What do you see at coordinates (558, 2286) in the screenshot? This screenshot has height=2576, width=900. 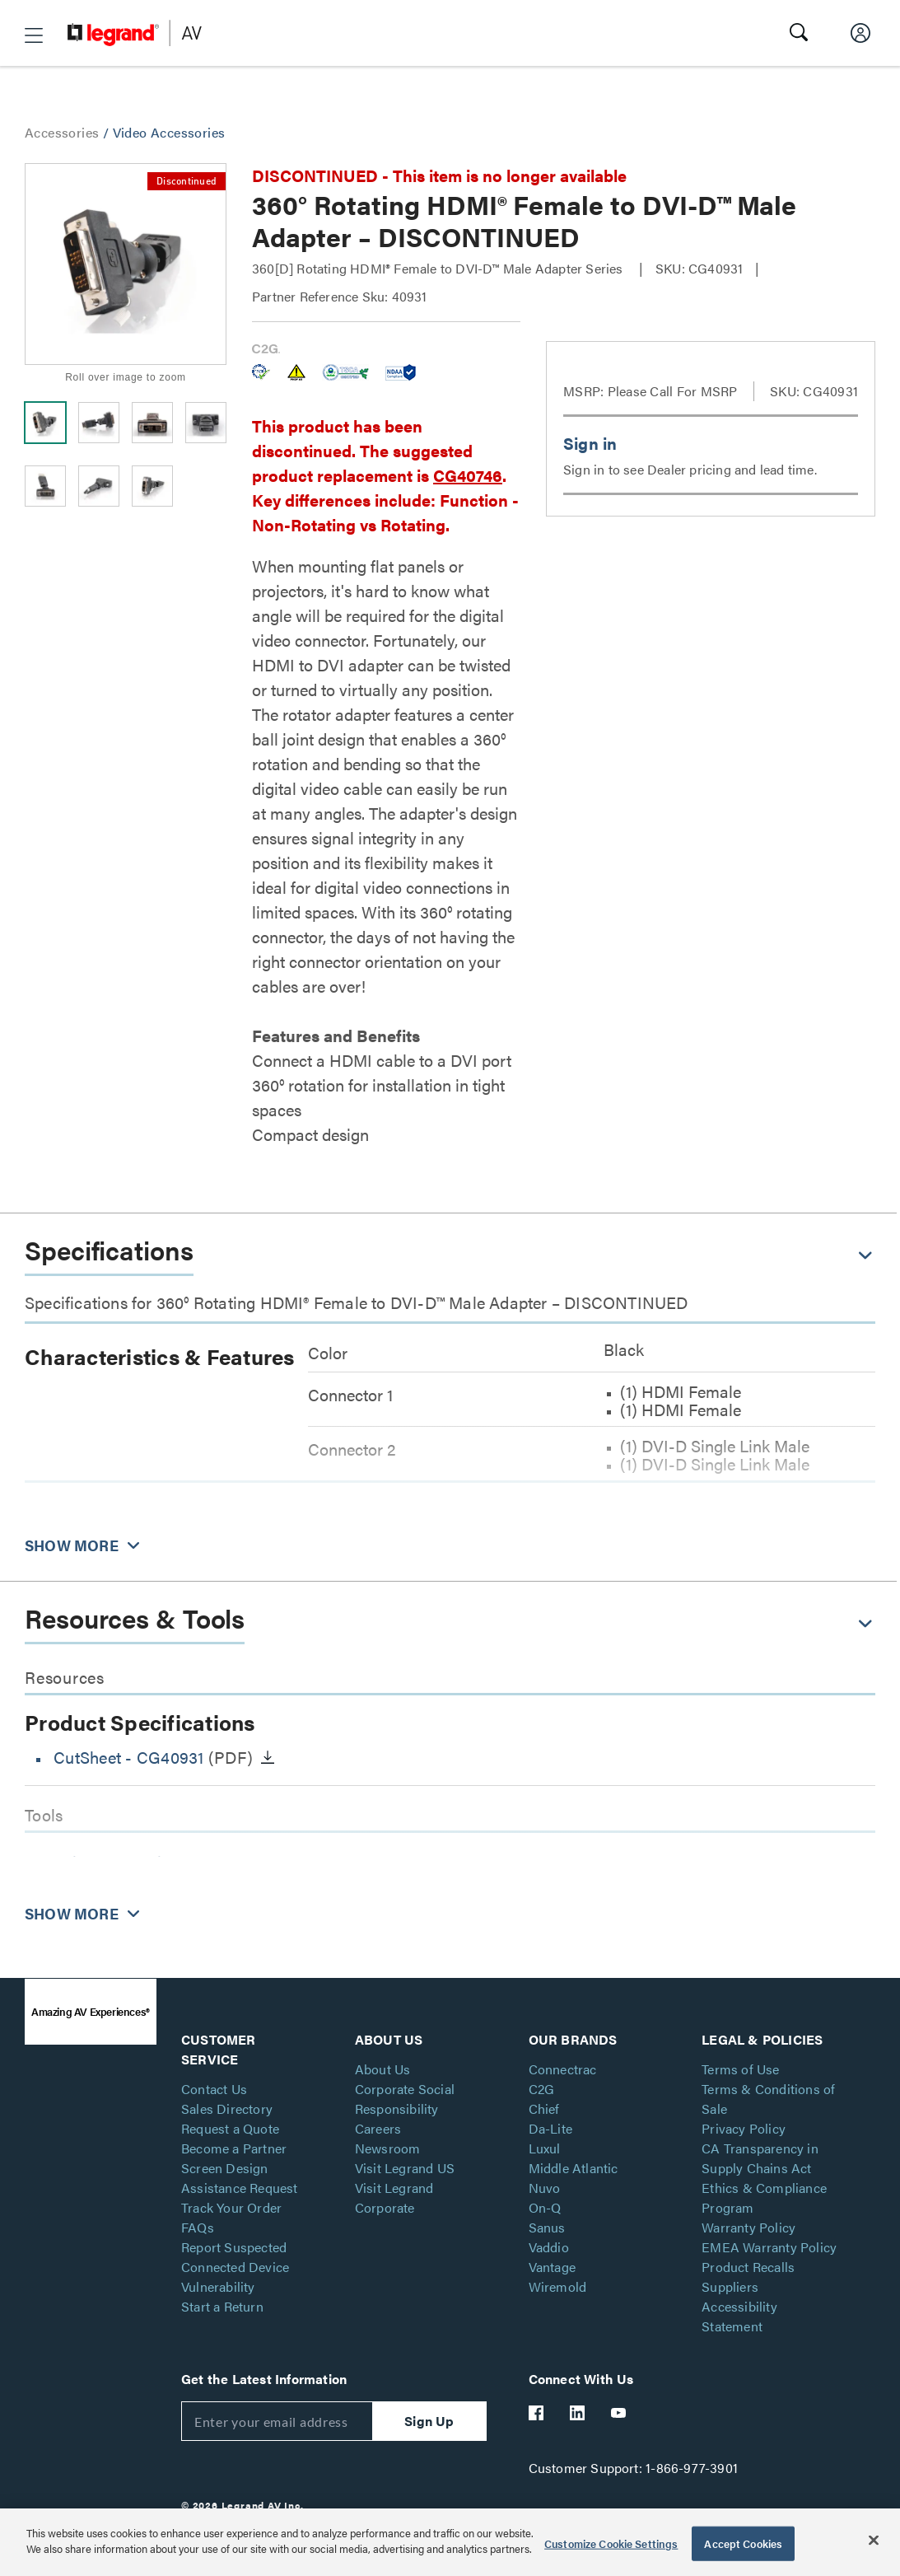 I see `Wiremold` at bounding box center [558, 2286].